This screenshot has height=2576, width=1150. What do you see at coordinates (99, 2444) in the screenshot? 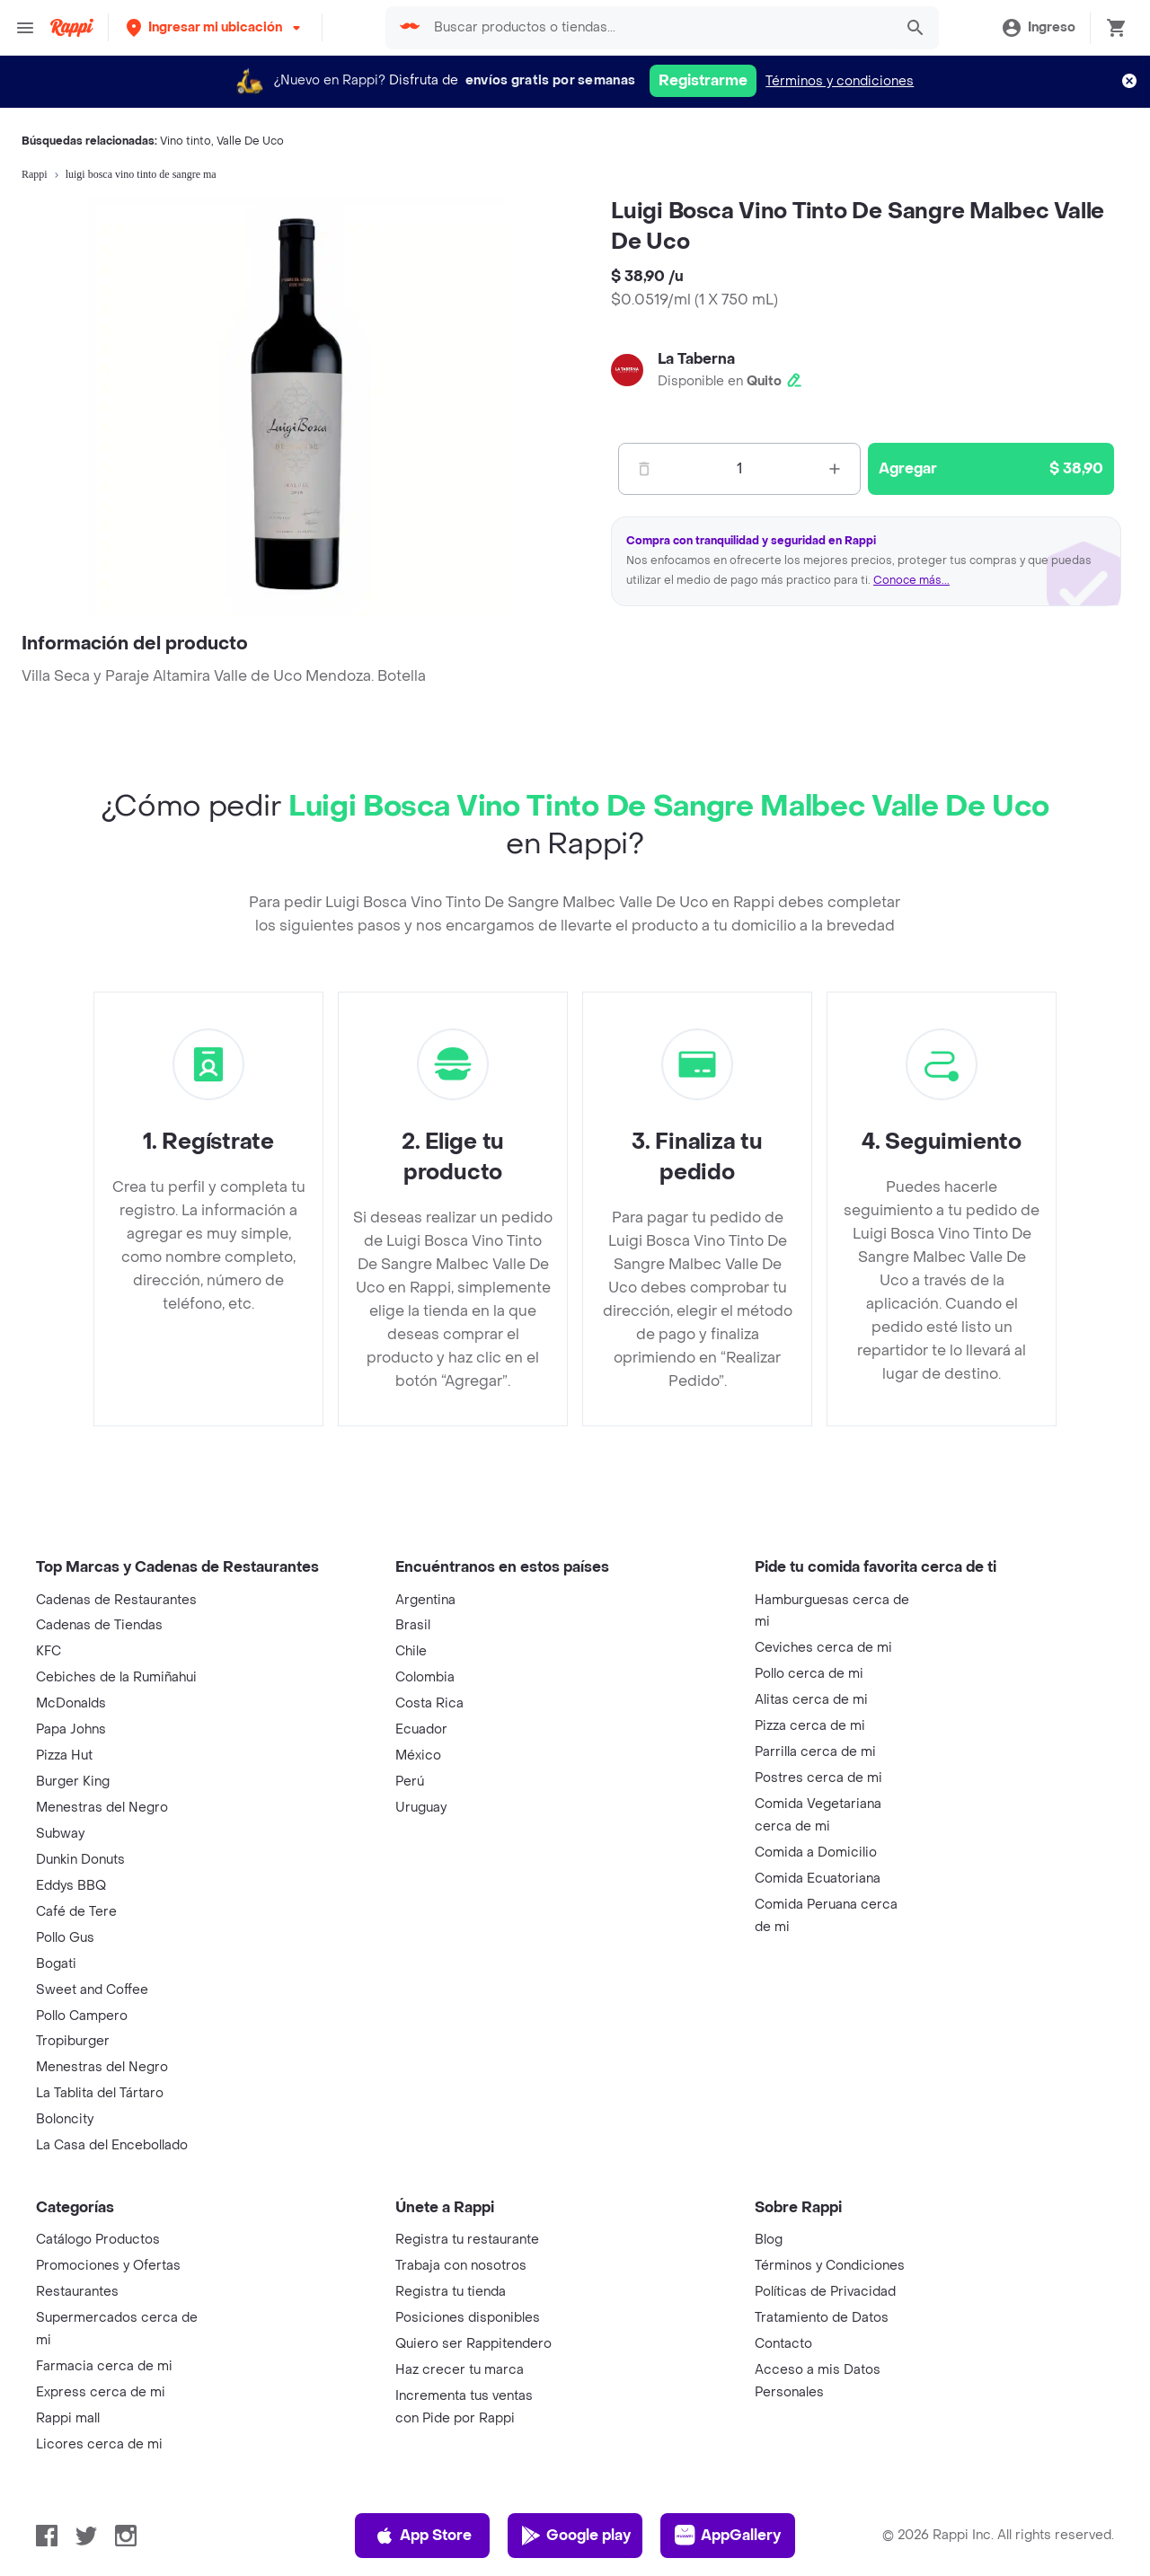
I see `Licores cerca de mi` at bounding box center [99, 2444].